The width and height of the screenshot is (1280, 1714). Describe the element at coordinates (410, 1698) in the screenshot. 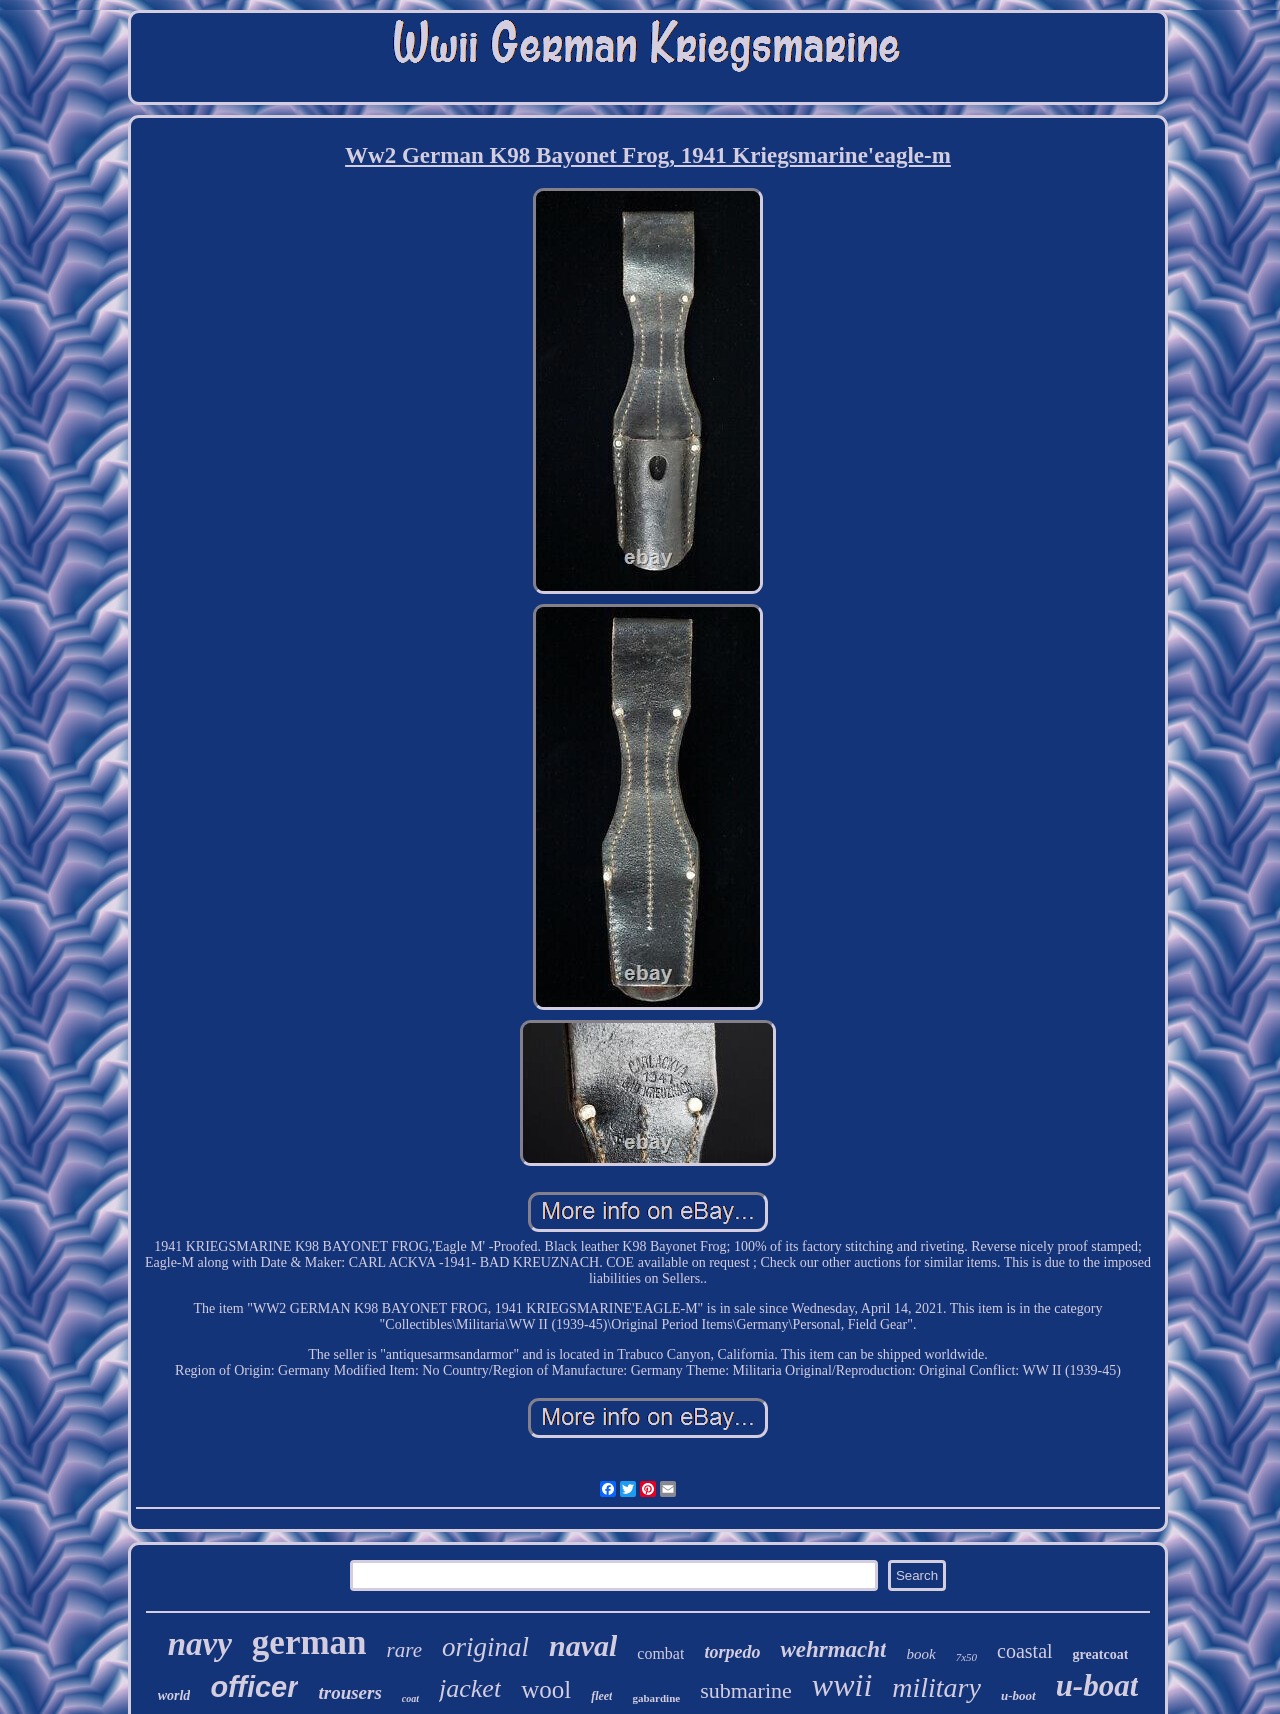

I see `coat` at that location.